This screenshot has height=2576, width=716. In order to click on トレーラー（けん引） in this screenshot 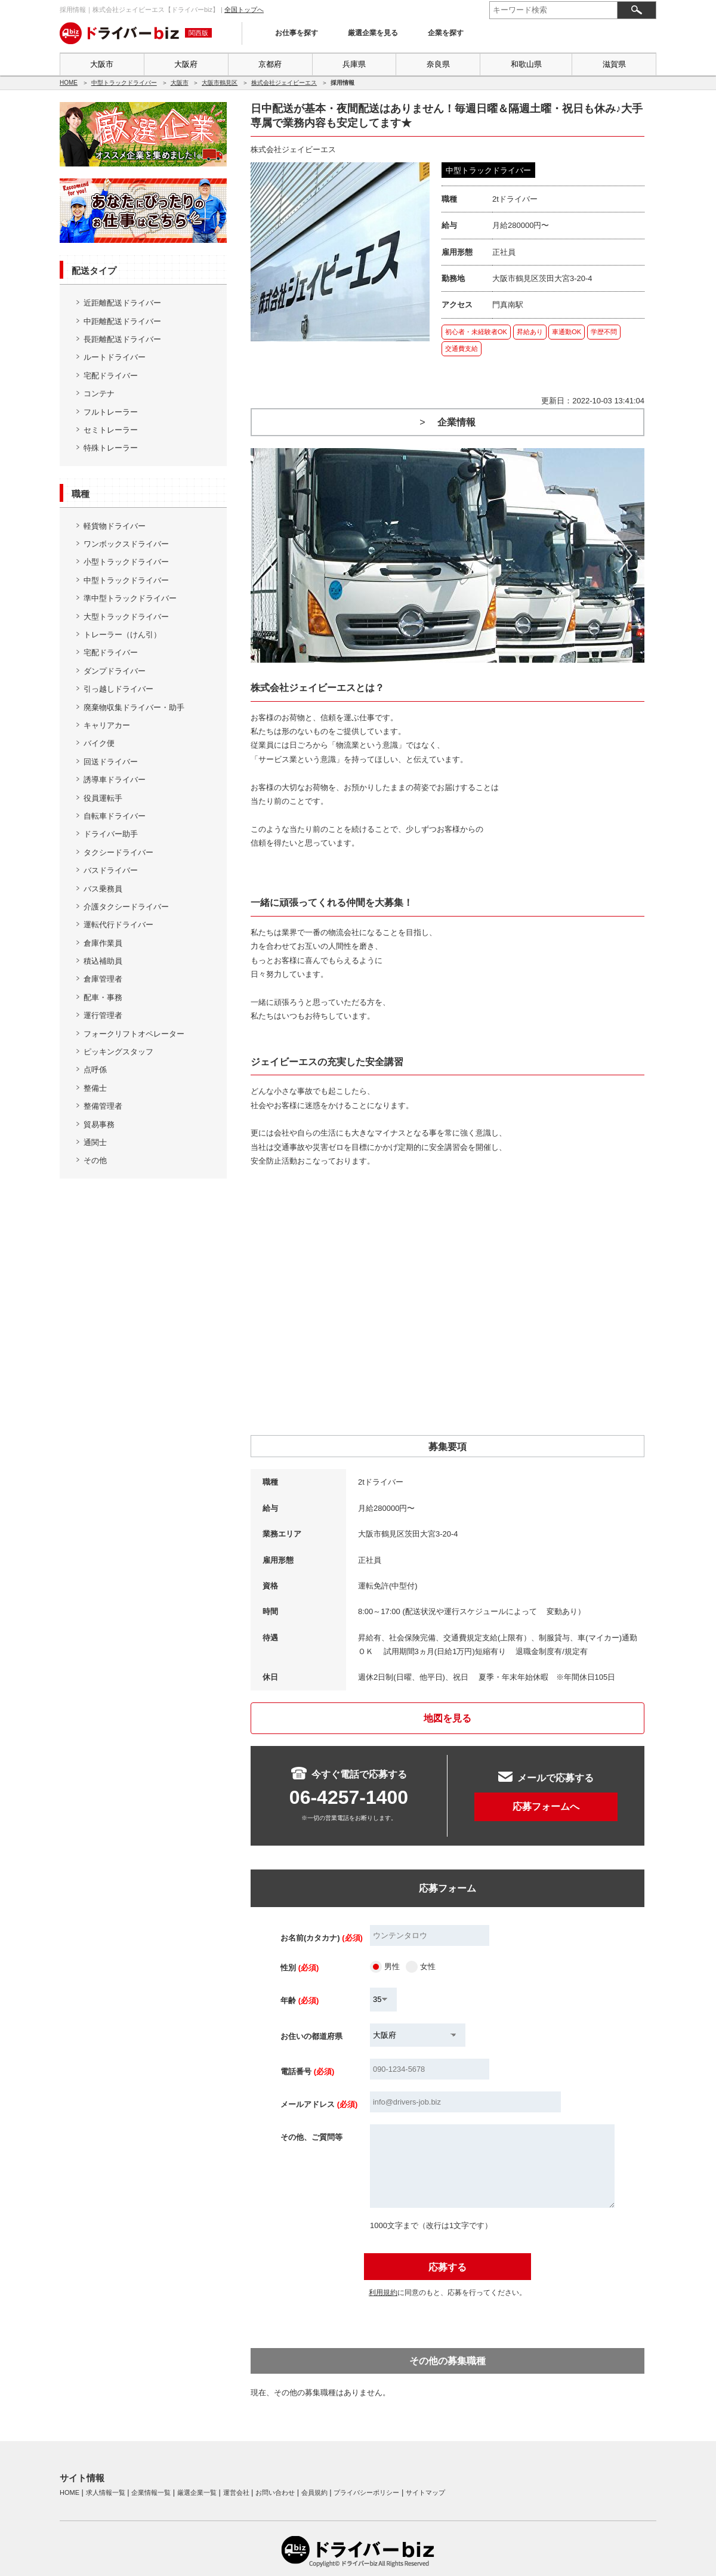, I will do `click(122, 634)`.